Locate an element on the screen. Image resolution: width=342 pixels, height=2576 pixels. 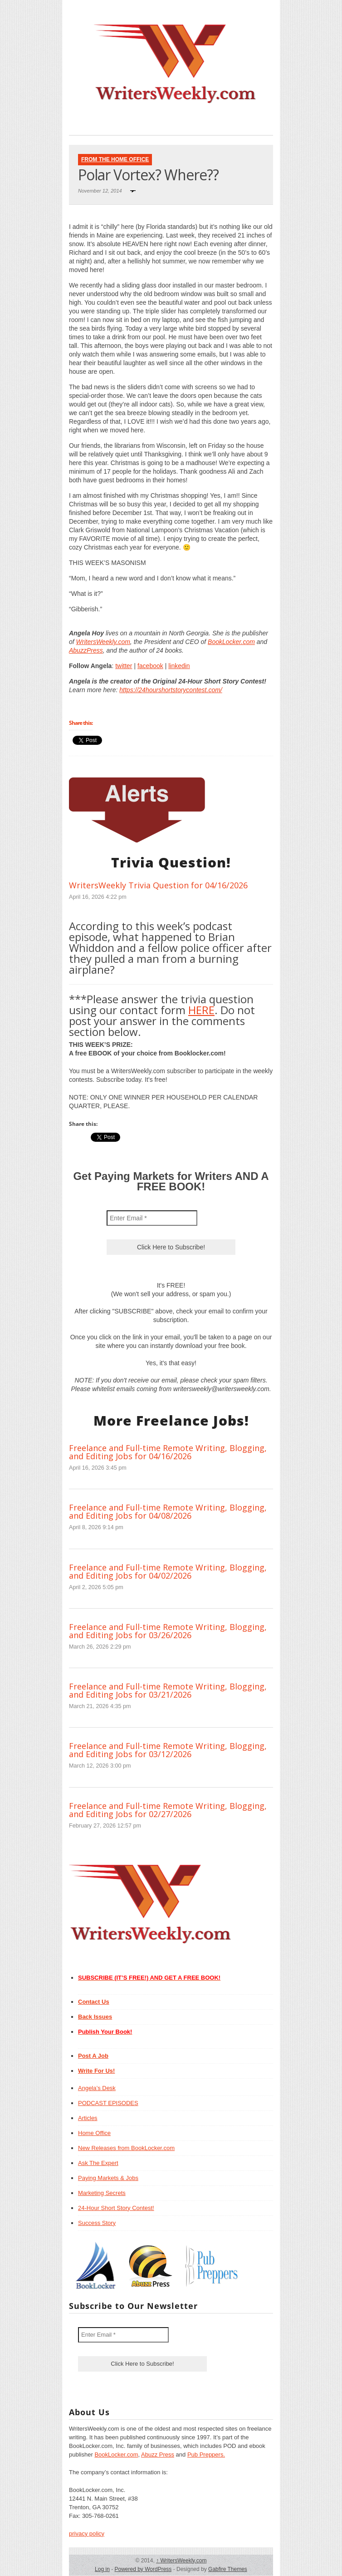
Freelance and Full-time Remote Writing, Blogging, and Editing Jobs for 02/27/2026 is located at coordinates (168, 1809).